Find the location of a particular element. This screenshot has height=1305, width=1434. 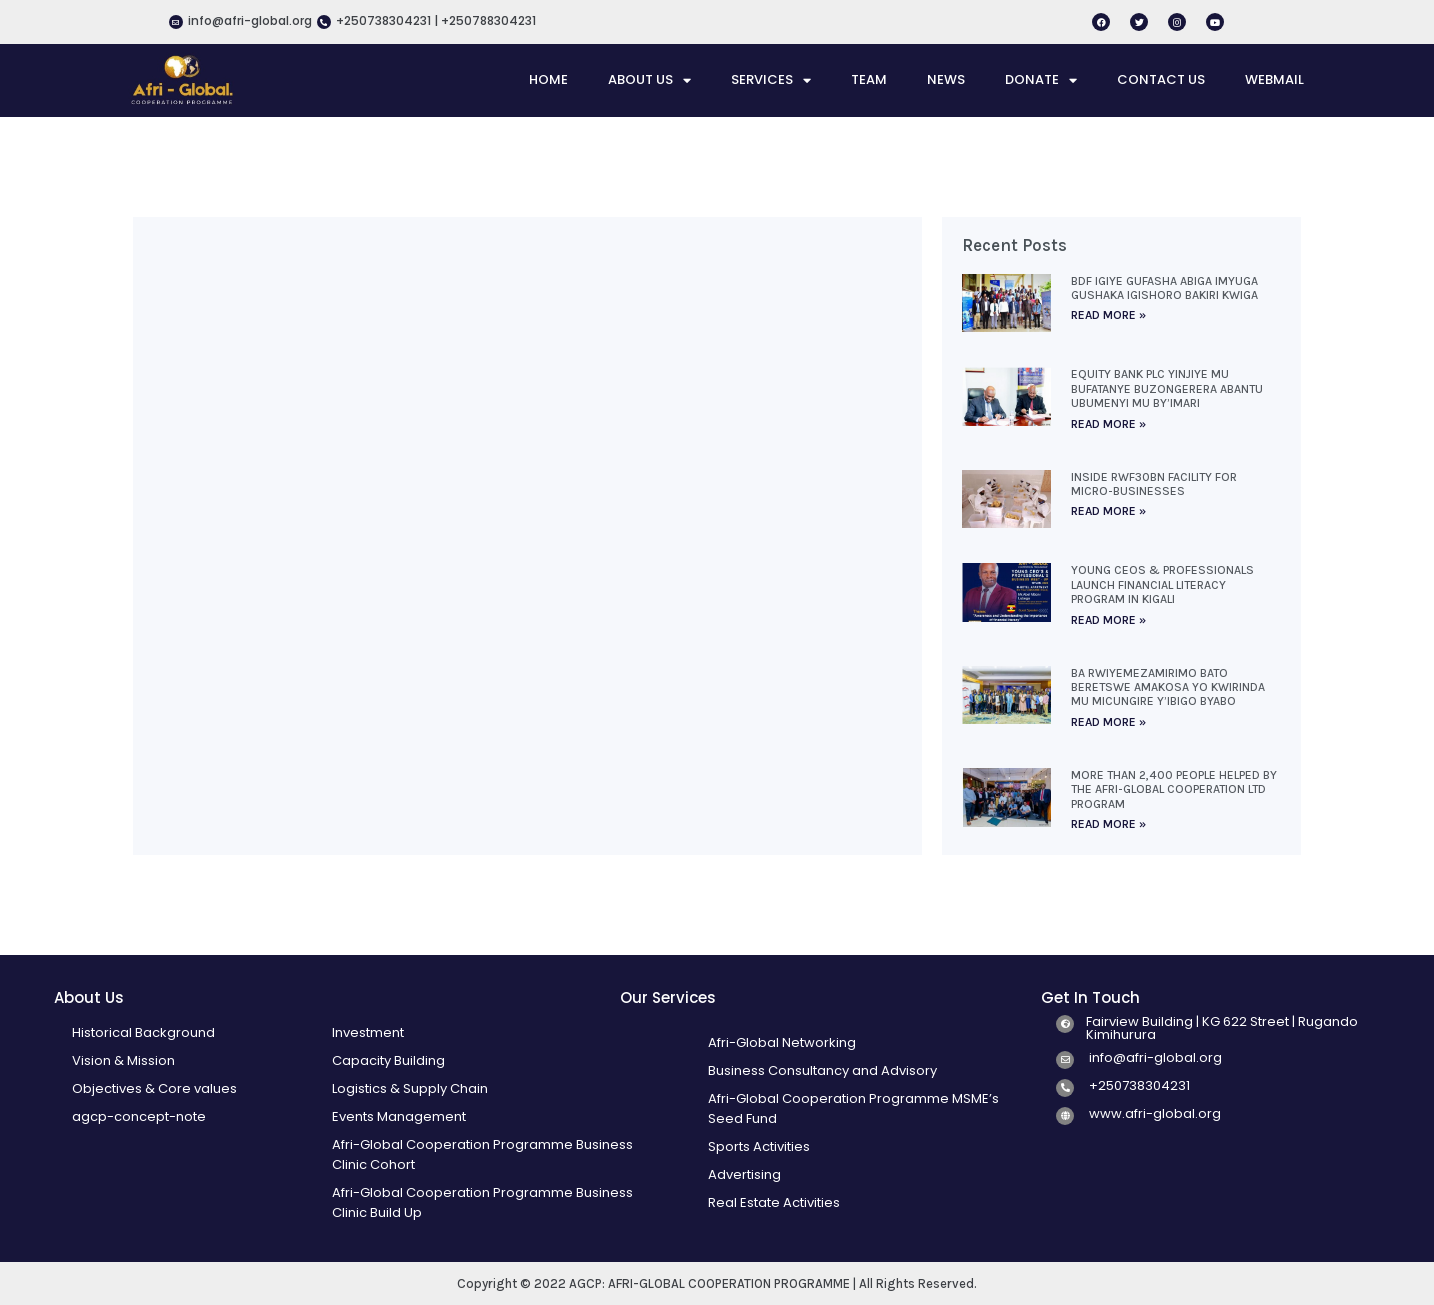

Young CEOs & Professionals Launch Financial Literacy Program in Kigali is located at coordinates (1162, 584).